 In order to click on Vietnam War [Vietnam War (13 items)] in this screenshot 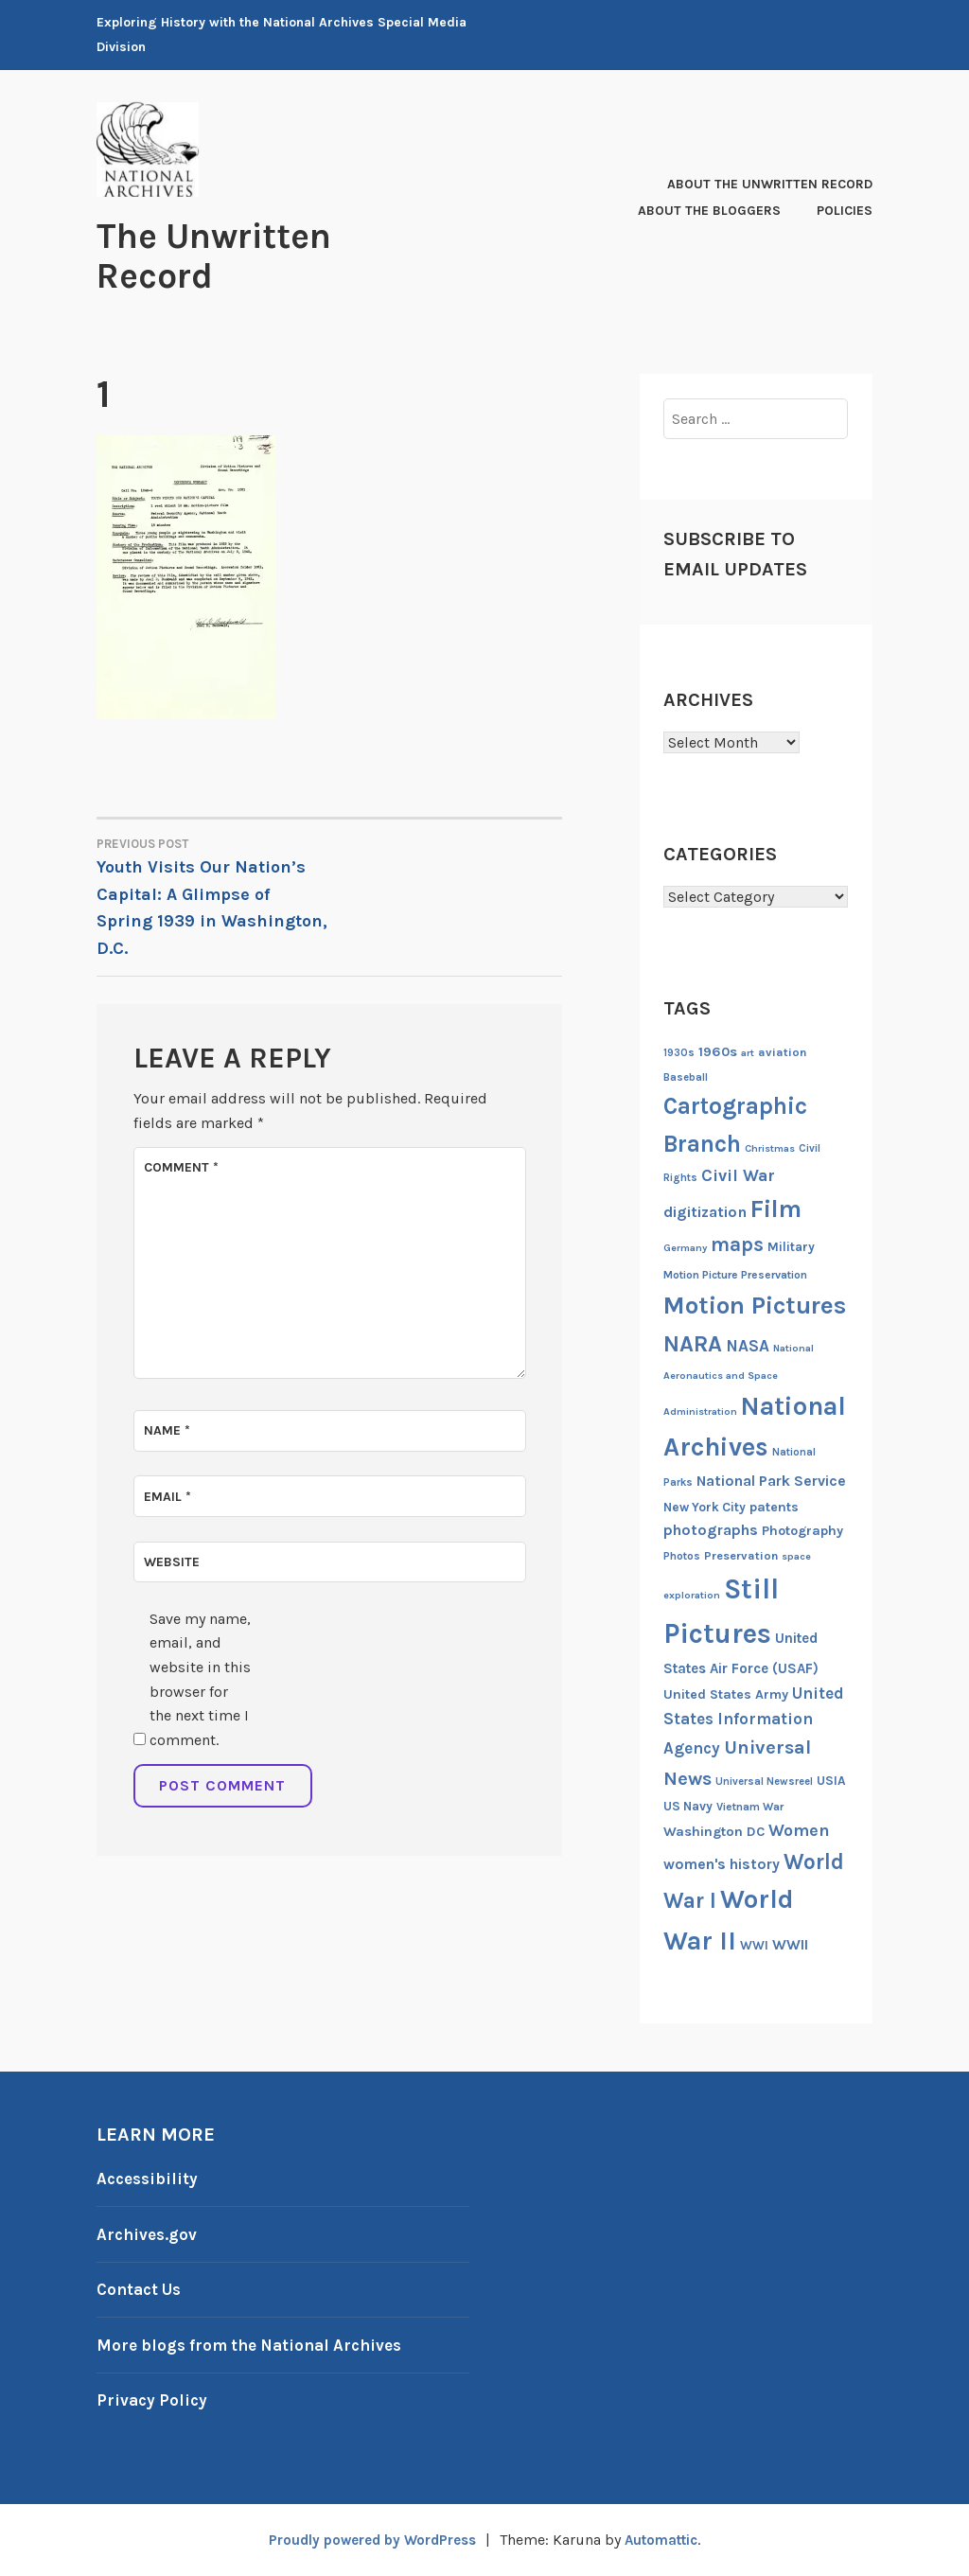, I will do `click(750, 1806)`.